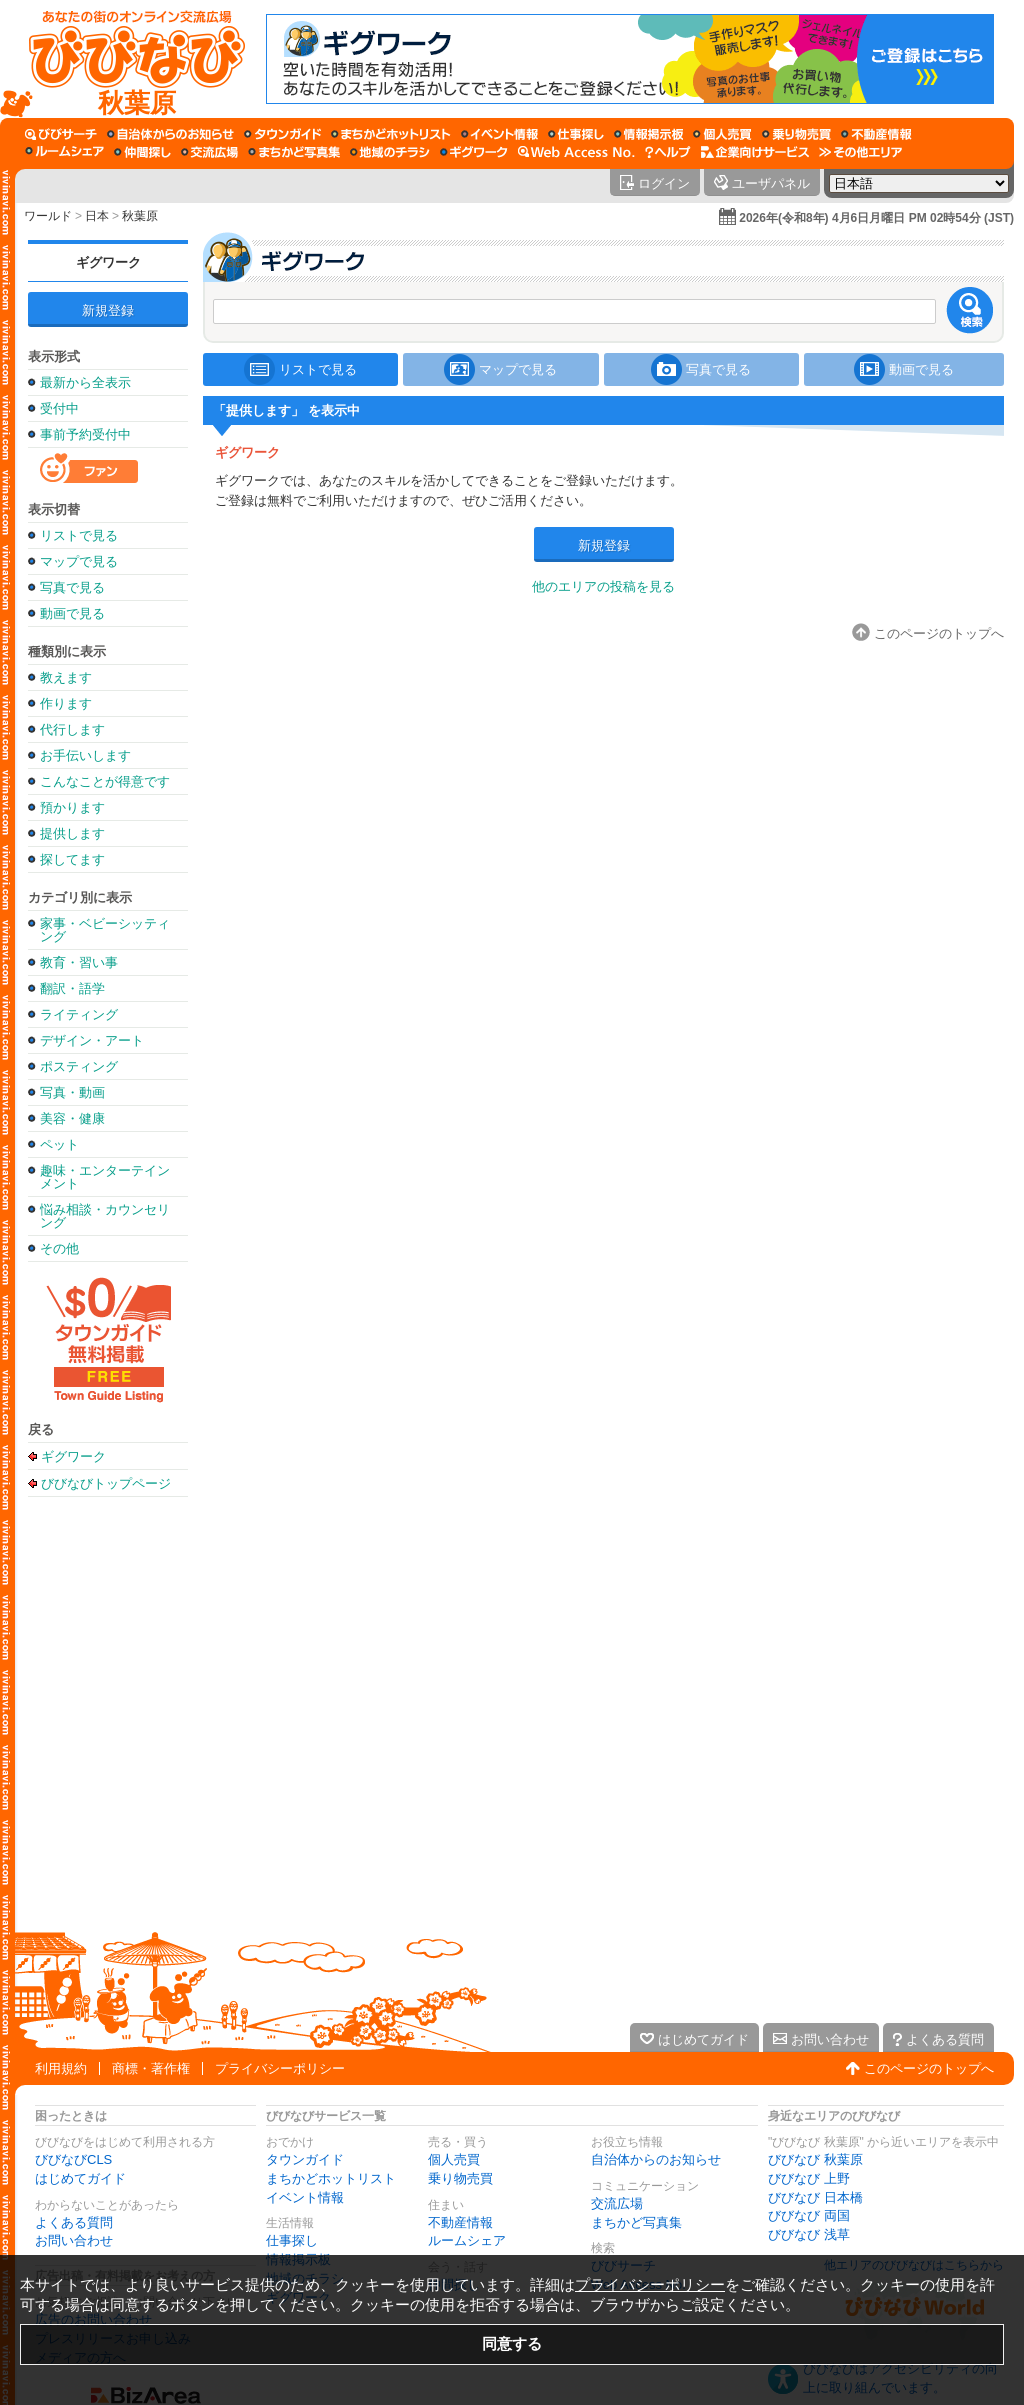  I want to click on [個人売買], so click(722, 134).